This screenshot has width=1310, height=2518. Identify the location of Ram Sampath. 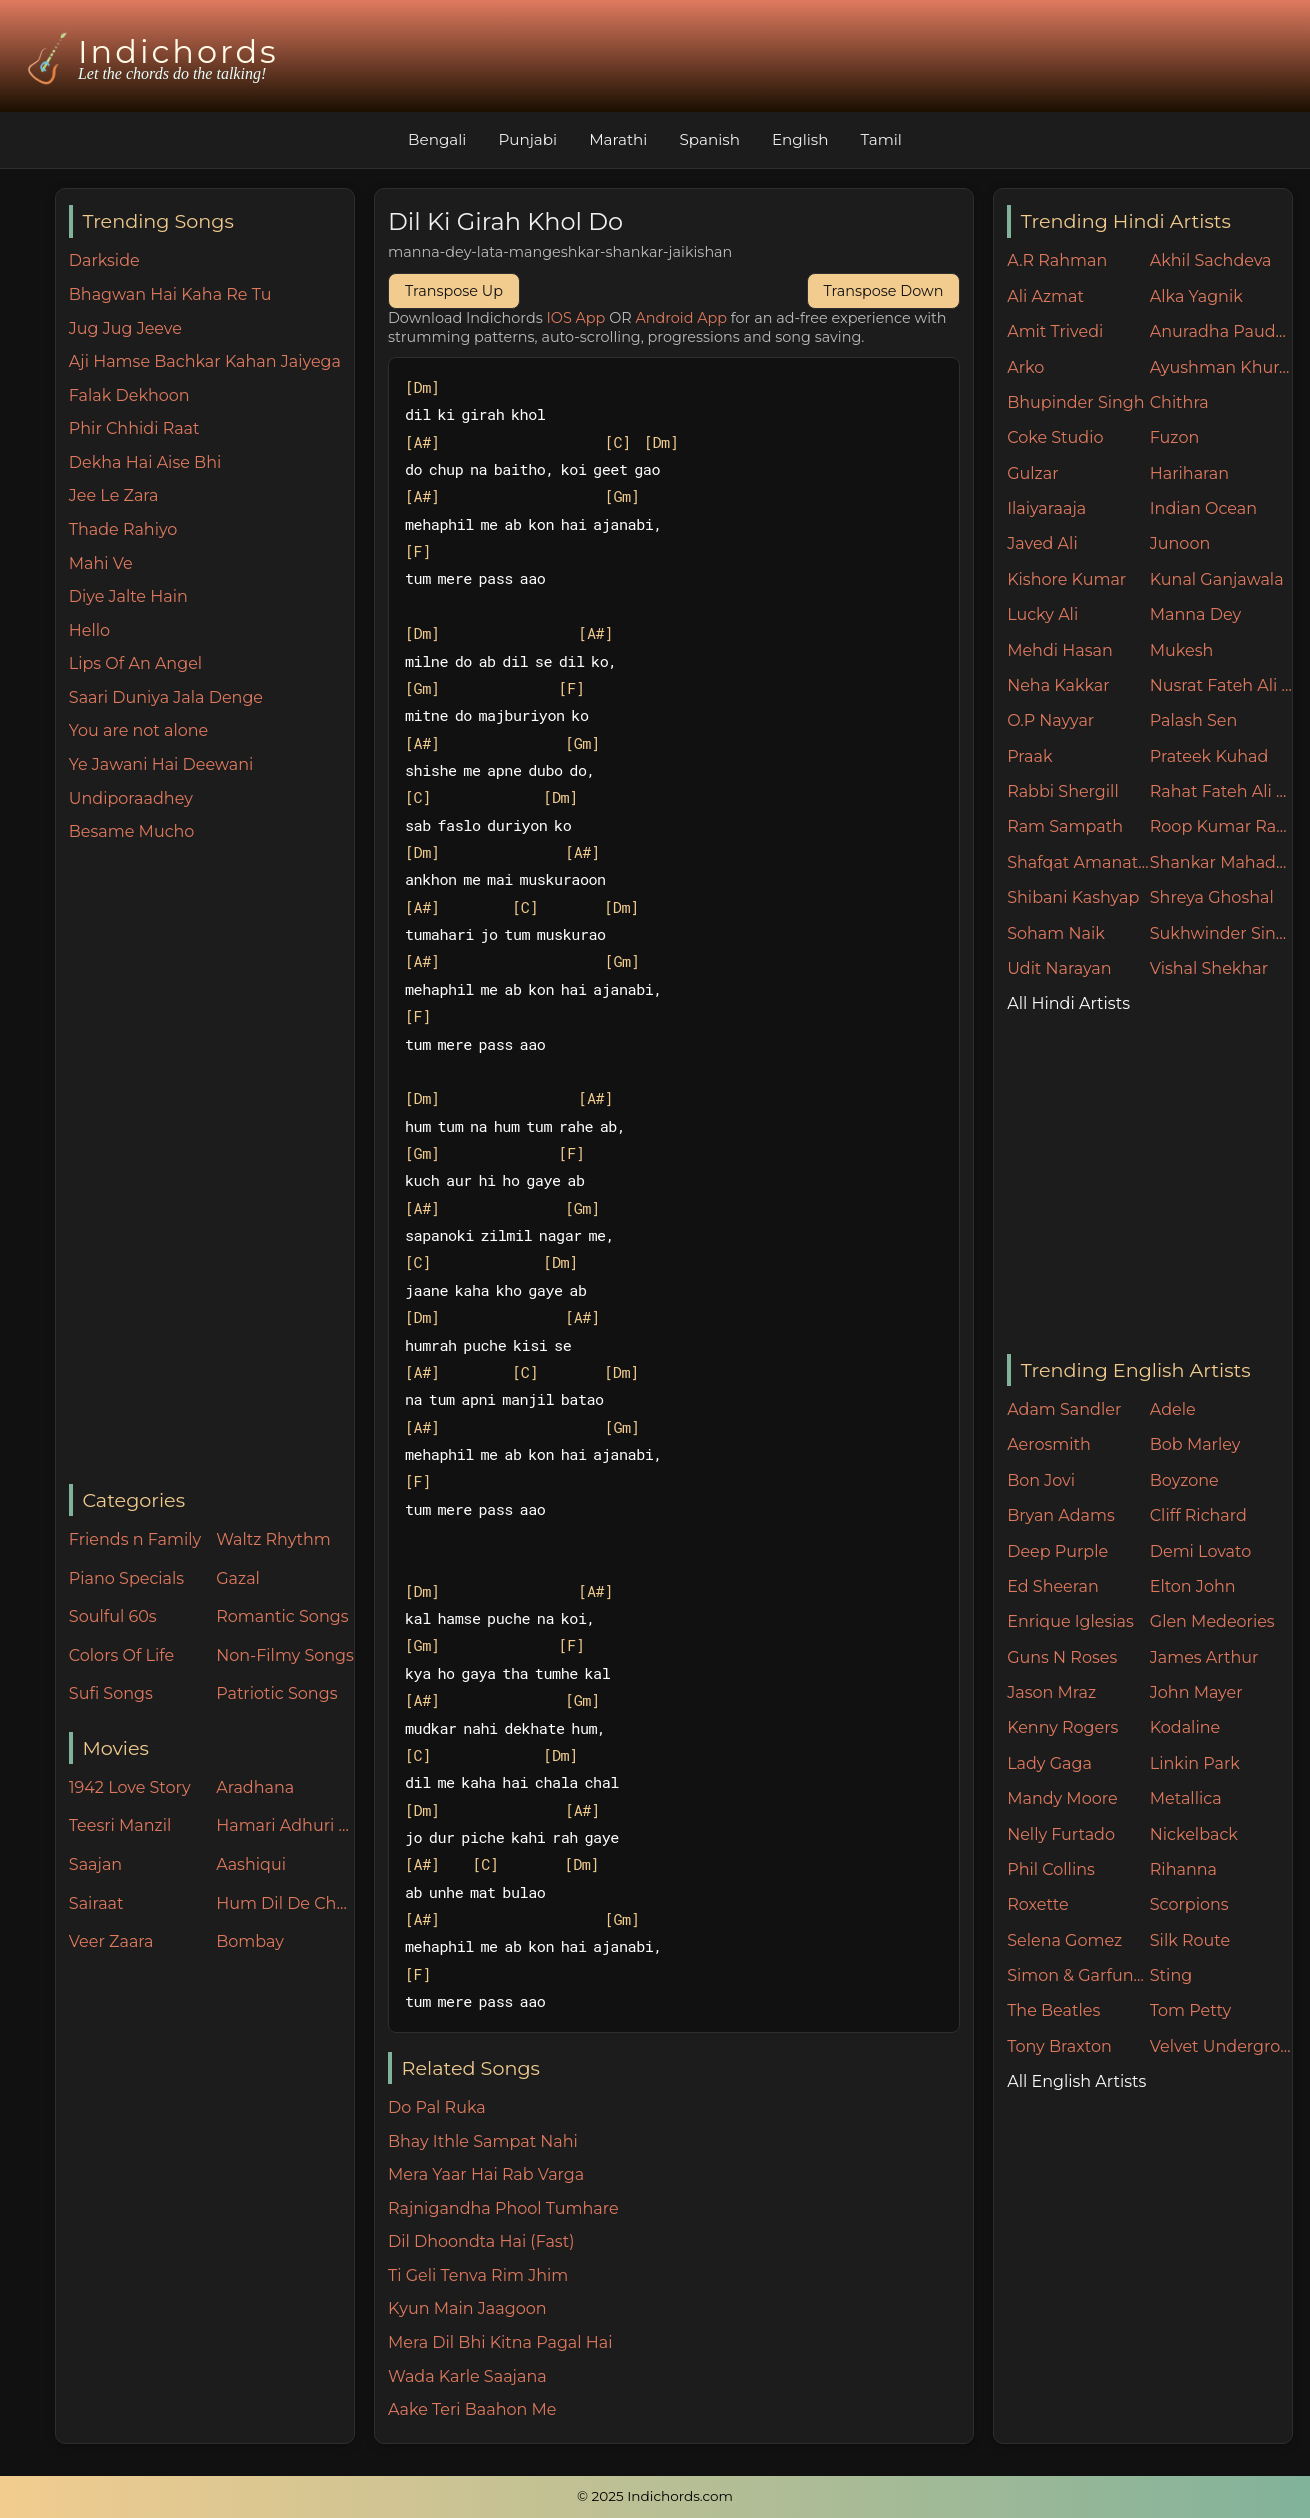
(1065, 826).